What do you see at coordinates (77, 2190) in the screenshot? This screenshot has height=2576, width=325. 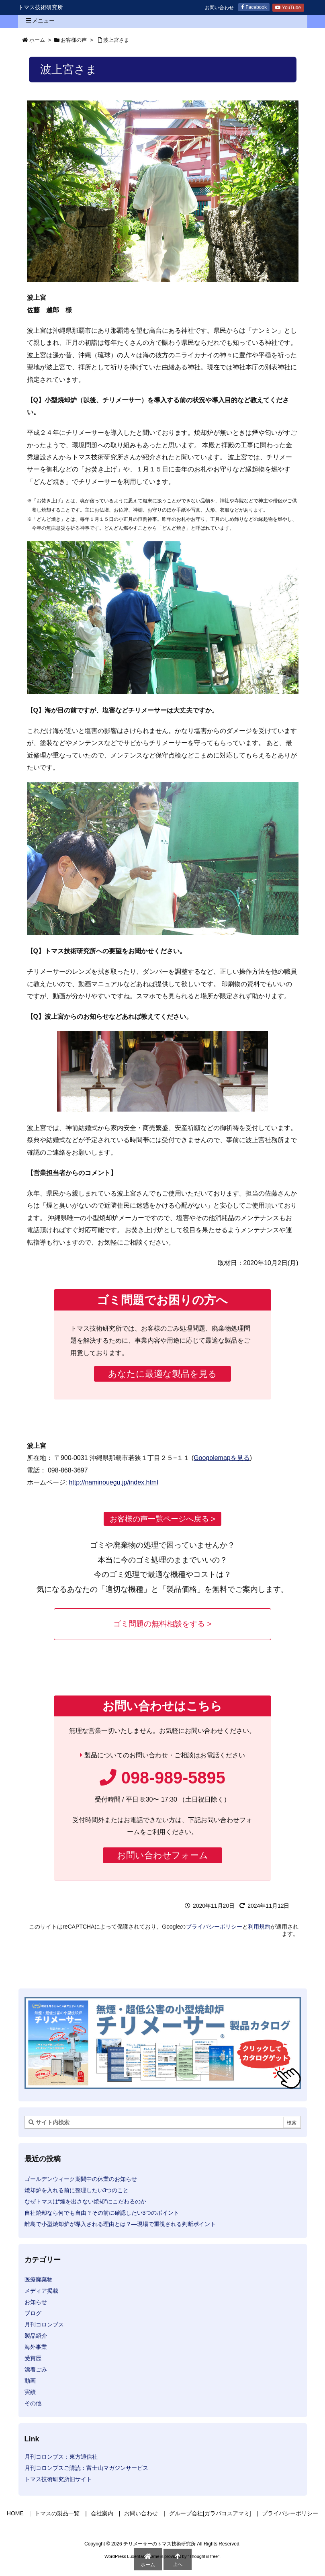 I see `焼却炉を入れる前に整理したい3つのこと` at bounding box center [77, 2190].